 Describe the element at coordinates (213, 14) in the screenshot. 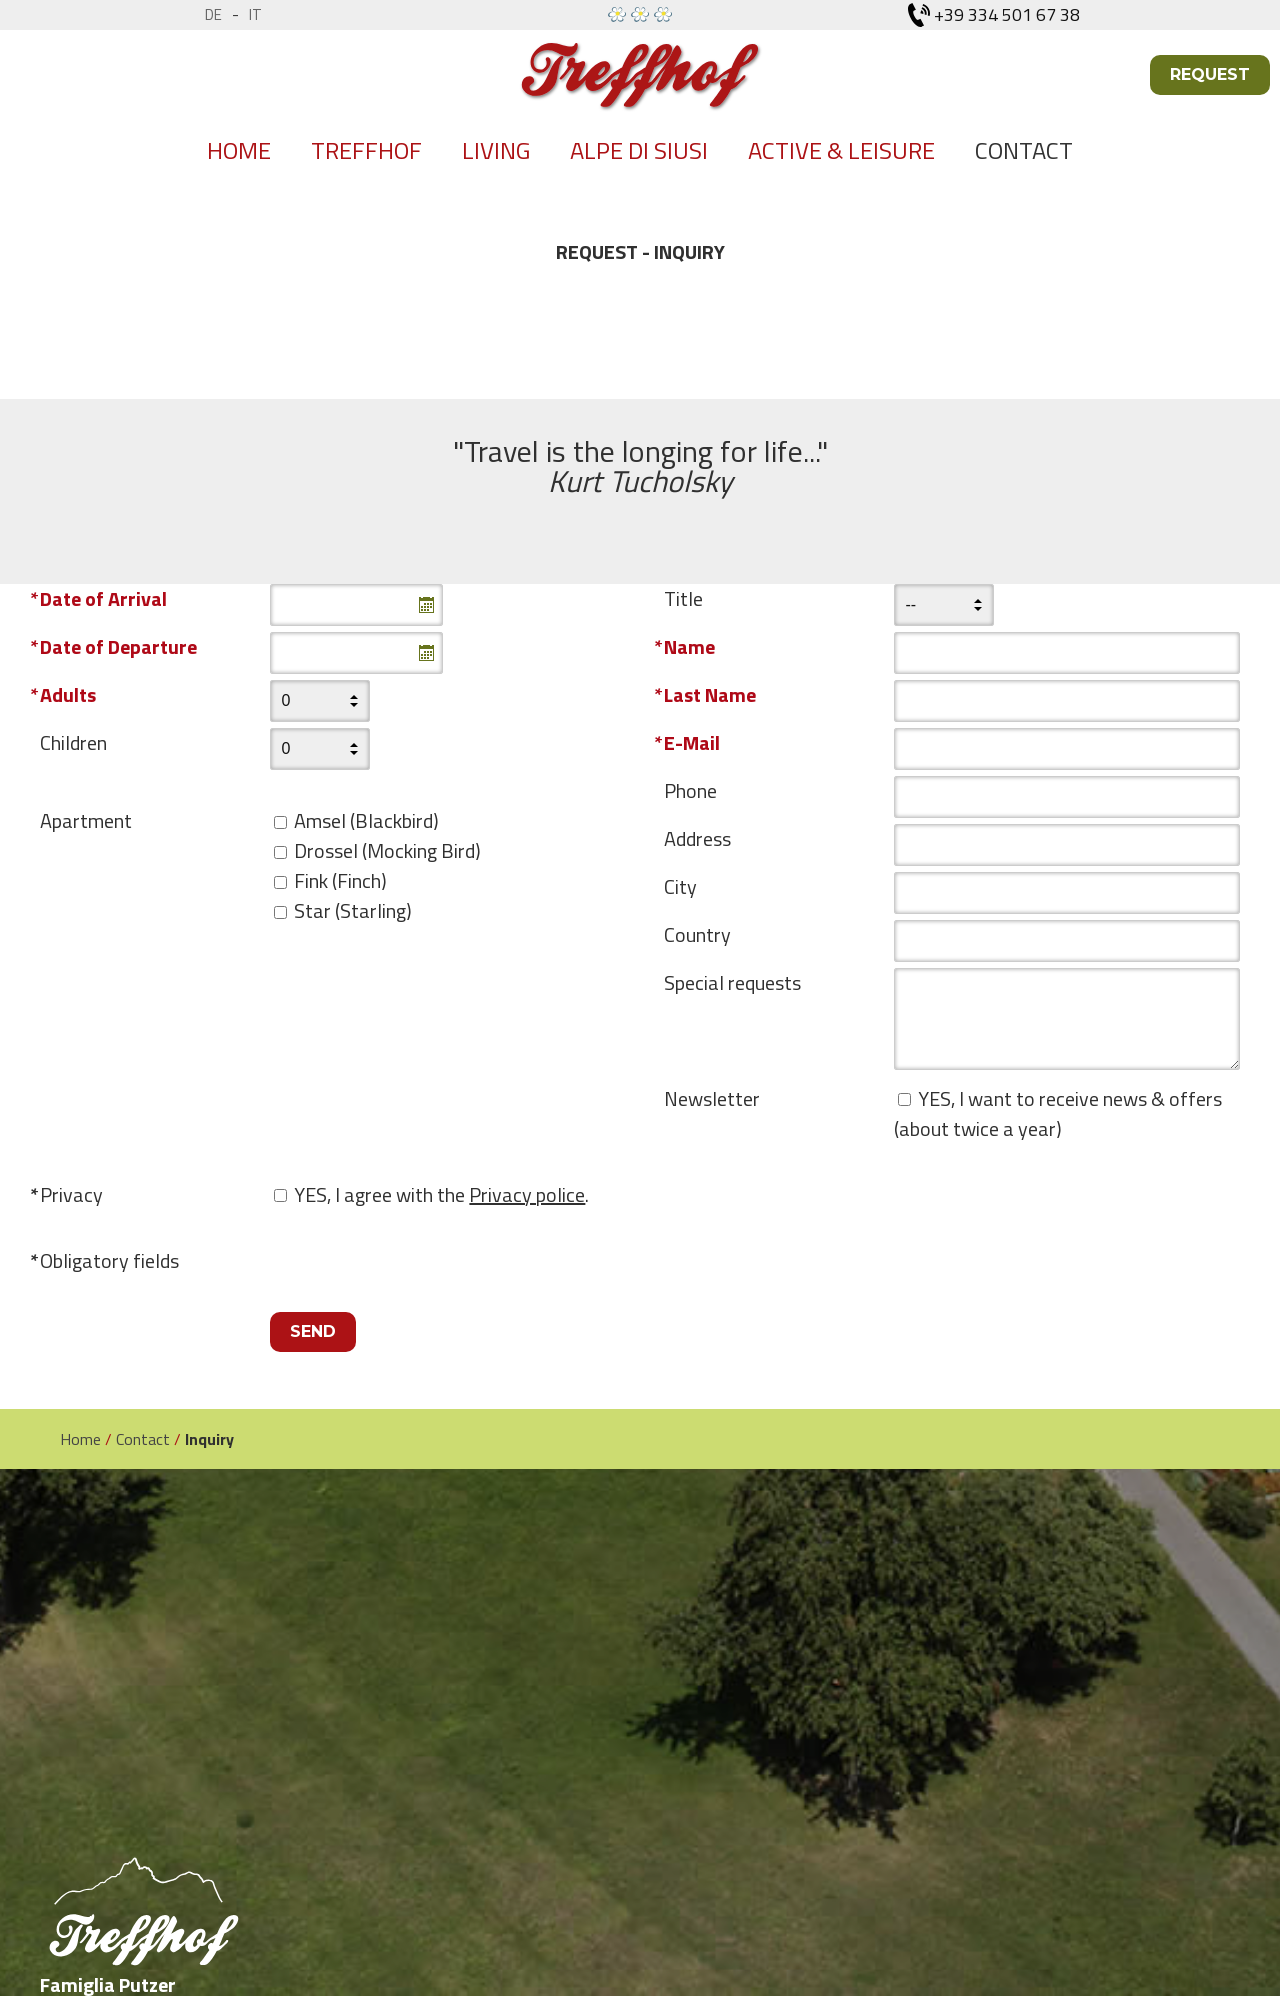

I see `de` at that location.